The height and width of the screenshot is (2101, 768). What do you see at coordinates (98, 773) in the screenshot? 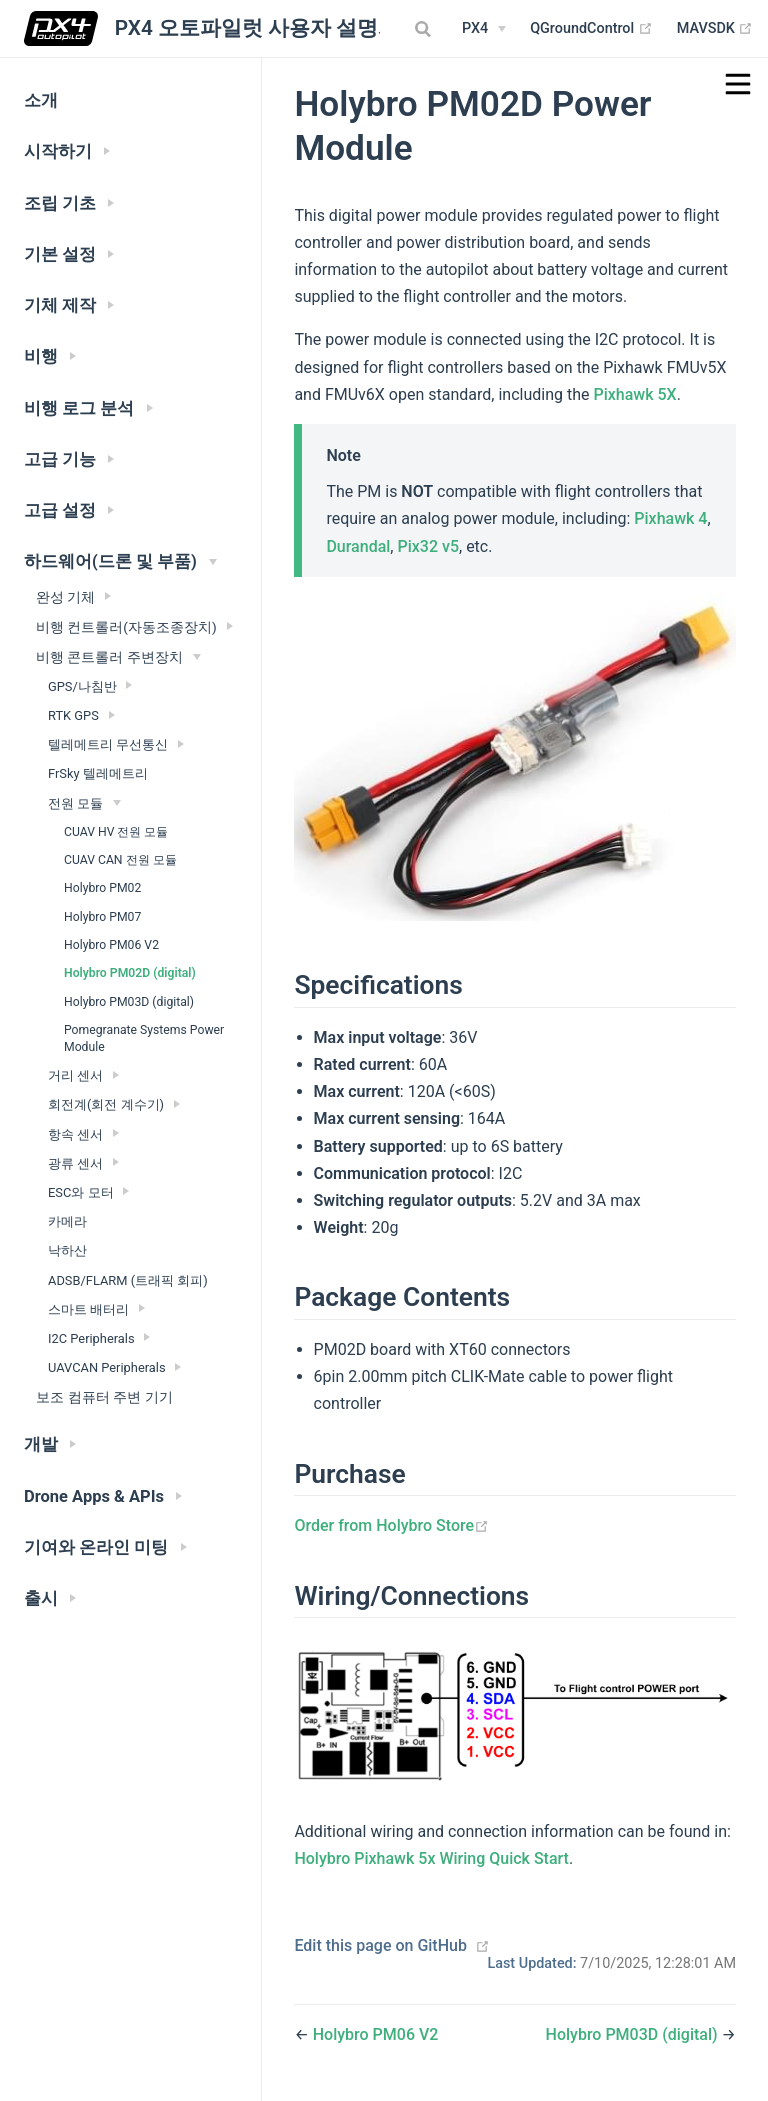
I see `FrSky 텔레메트리` at bounding box center [98, 773].